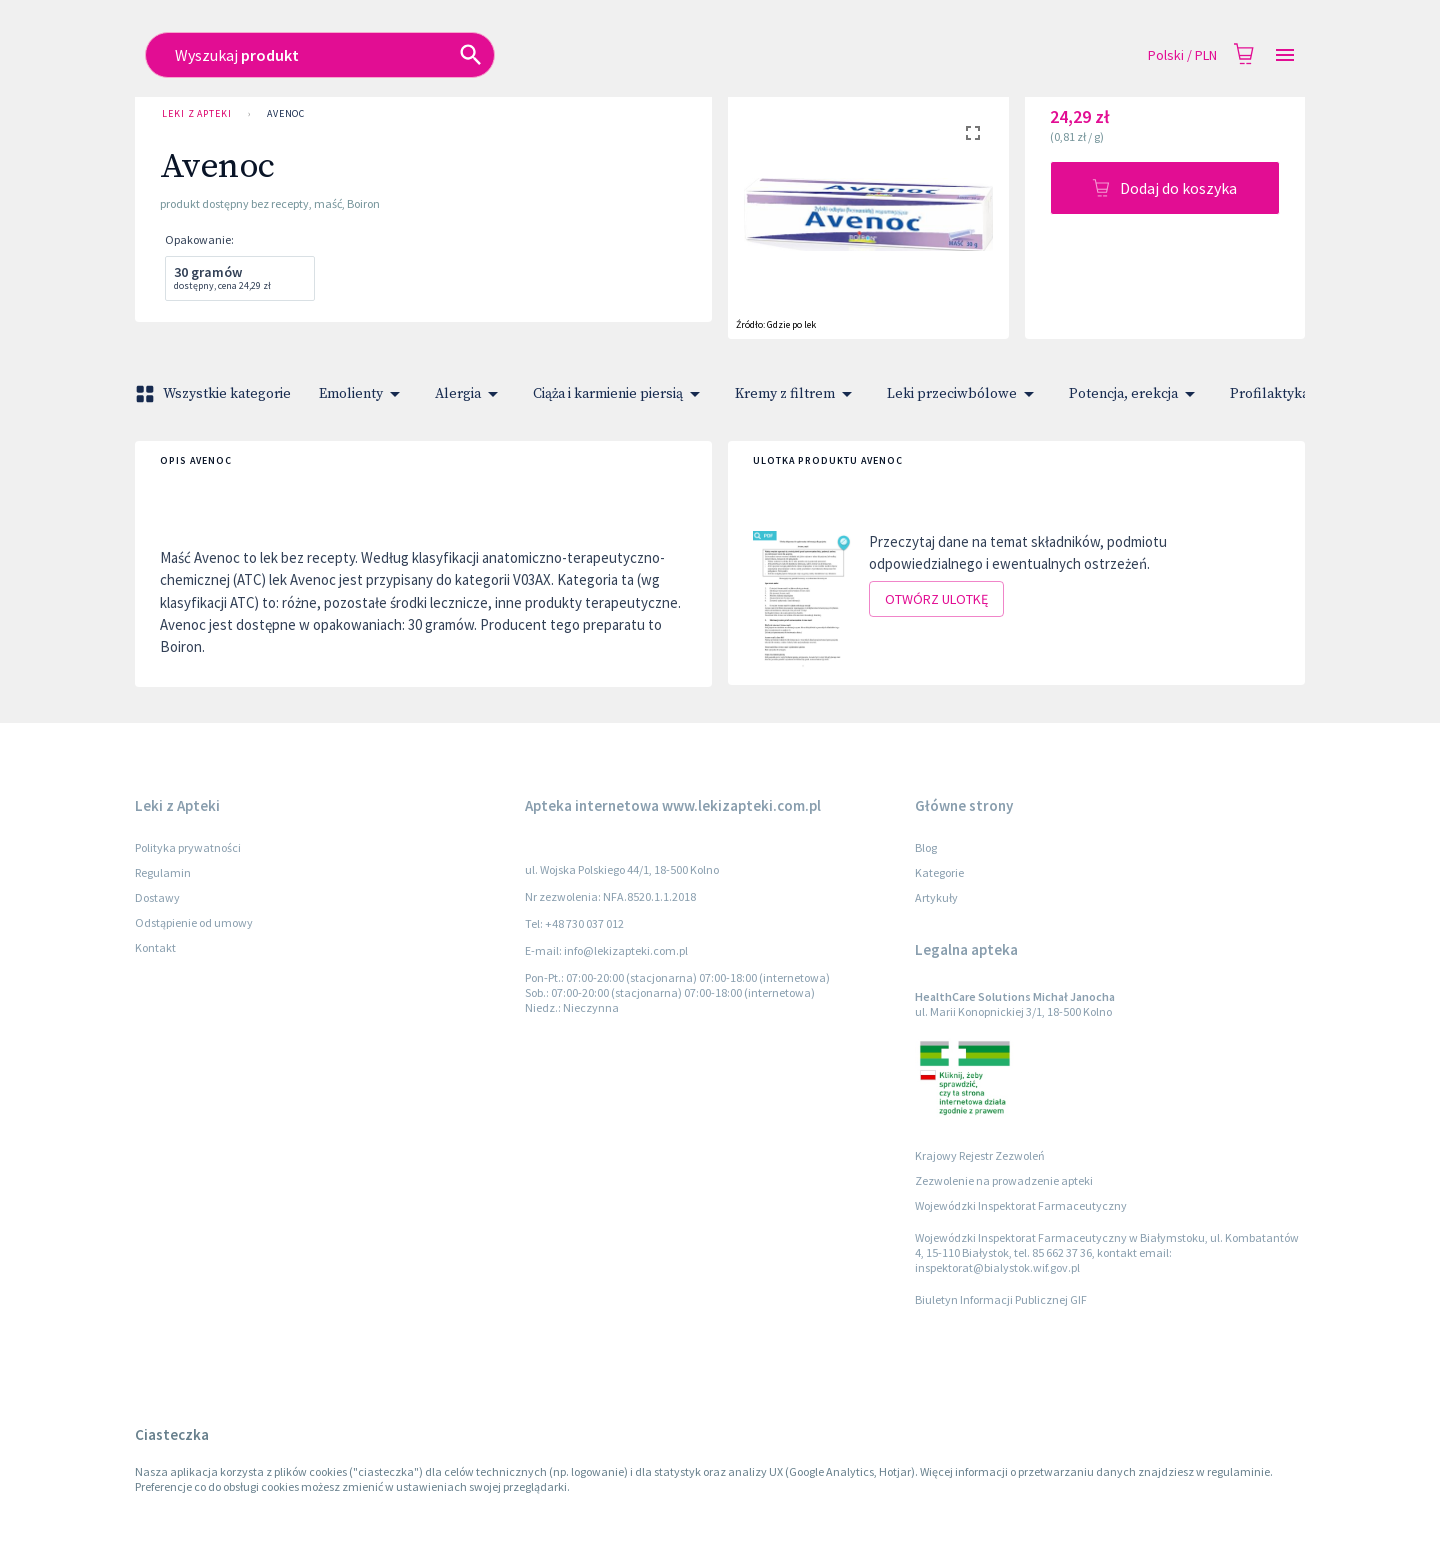 The width and height of the screenshot is (1440, 1546). Describe the element at coordinates (155, 947) in the screenshot. I see `Kontakt` at that location.